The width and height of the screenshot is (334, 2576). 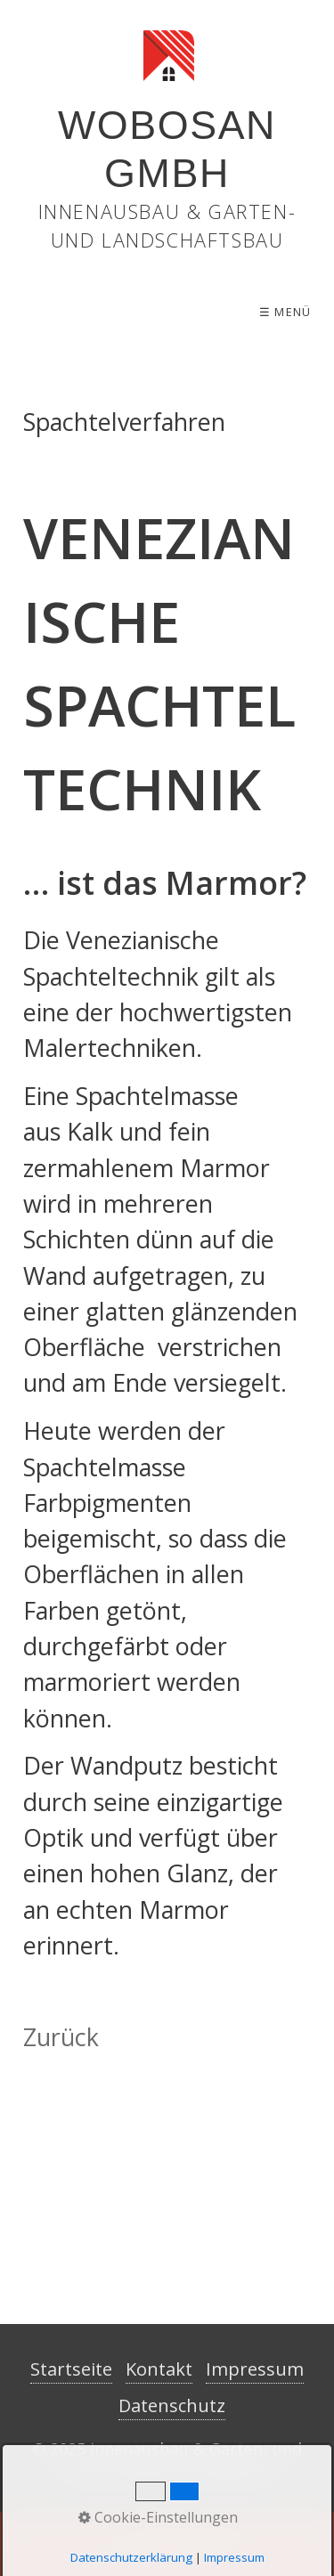 I want to click on Datenschutzerklärung, so click(x=131, y=2557).